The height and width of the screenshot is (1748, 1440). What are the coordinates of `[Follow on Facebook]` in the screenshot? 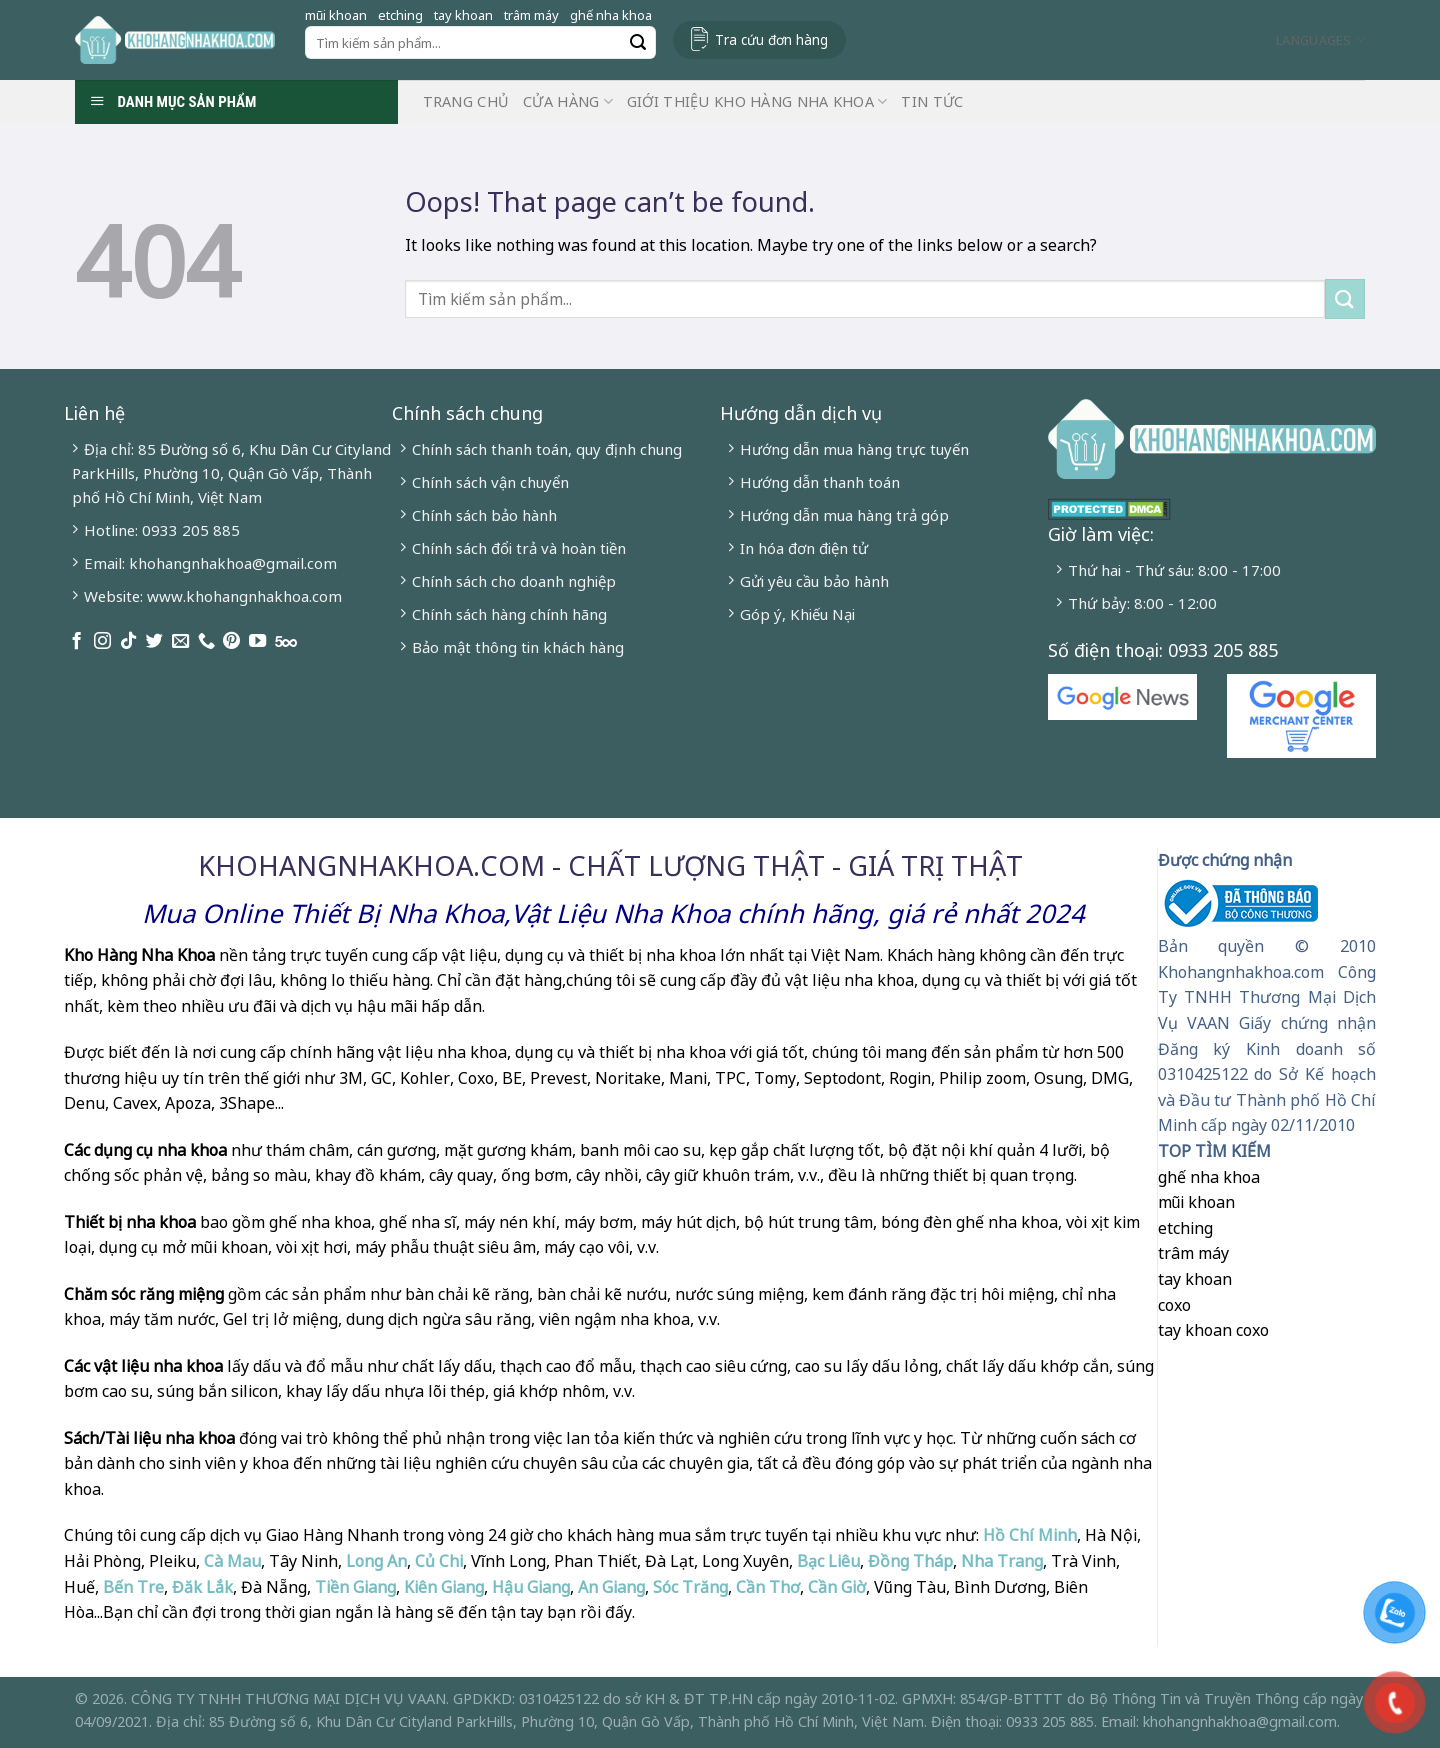 It's located at (76, 642).